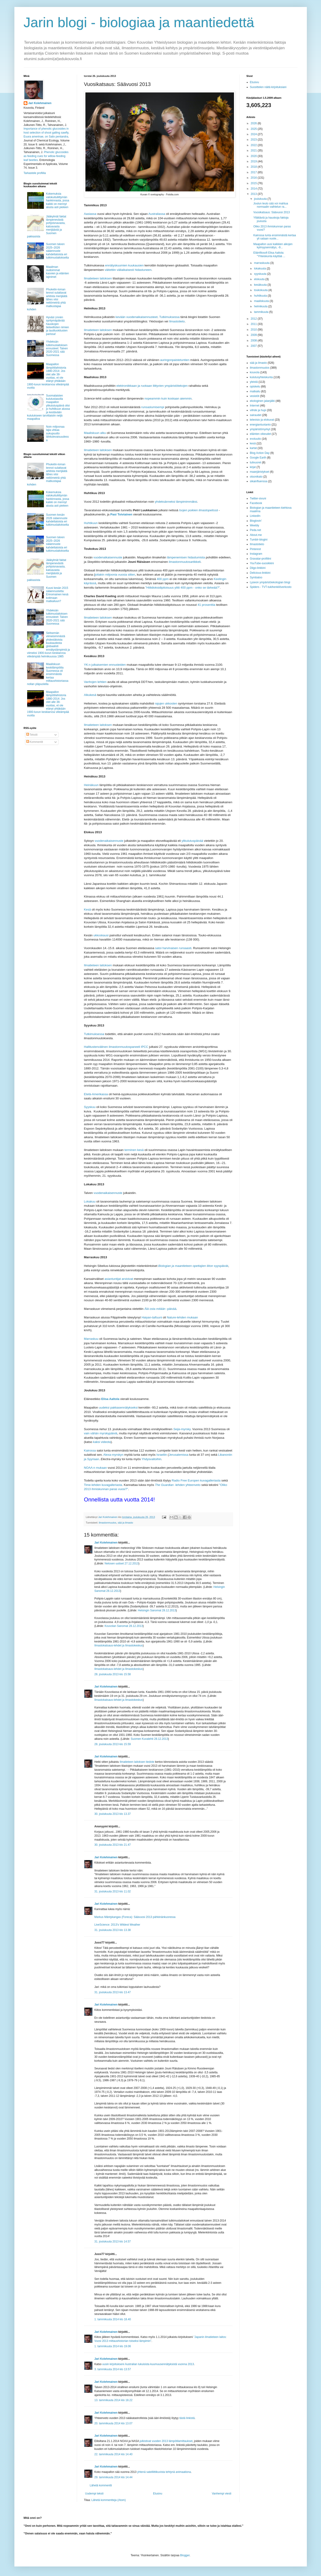 The height and width of the screenshot is (2576, 321). Describe the element at coordinates (57, 251) in the screenshot. I see `Suomen talven 2025–2026 sääennuste kahdeltatoista eri tutkimuslaitokselta` at that location.